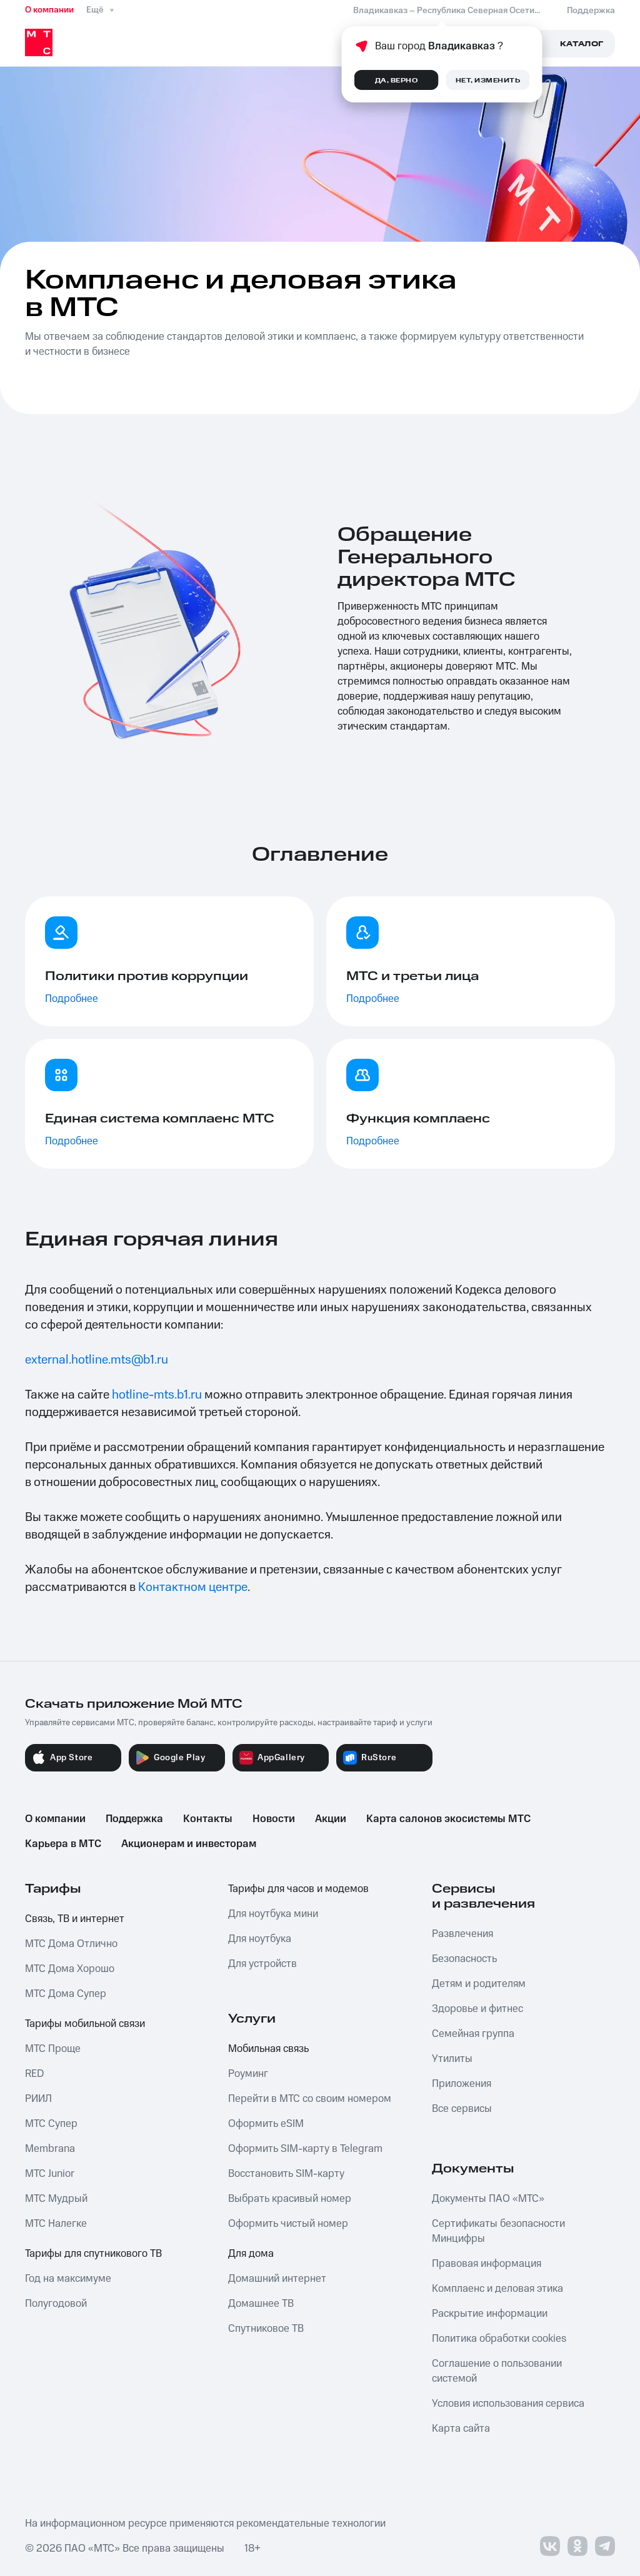  I want to click on Новости, so click(273, 1818).